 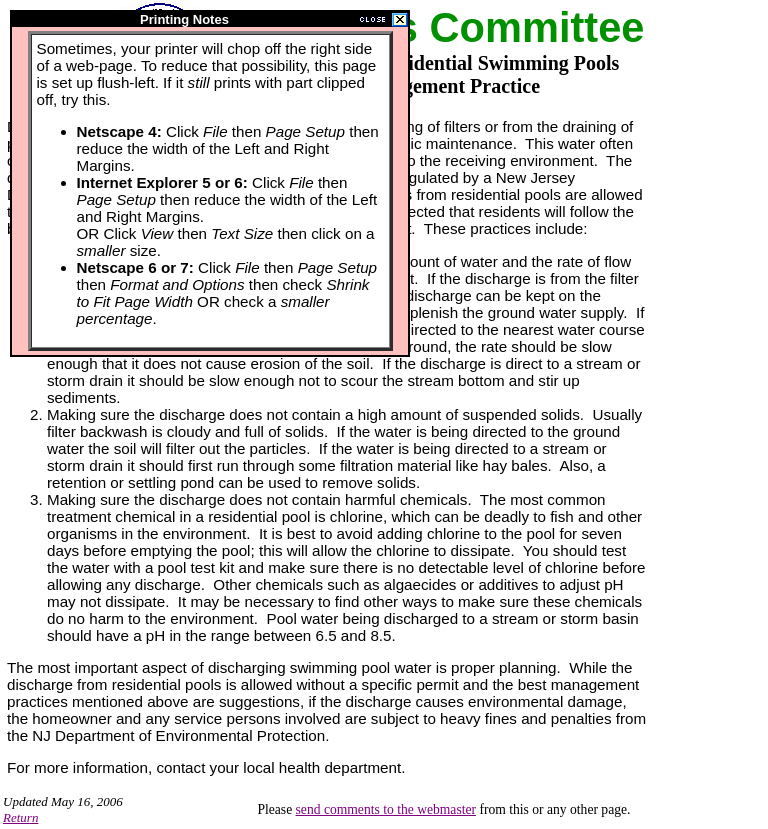 I want to click on Return, so click(x=20, y=817).